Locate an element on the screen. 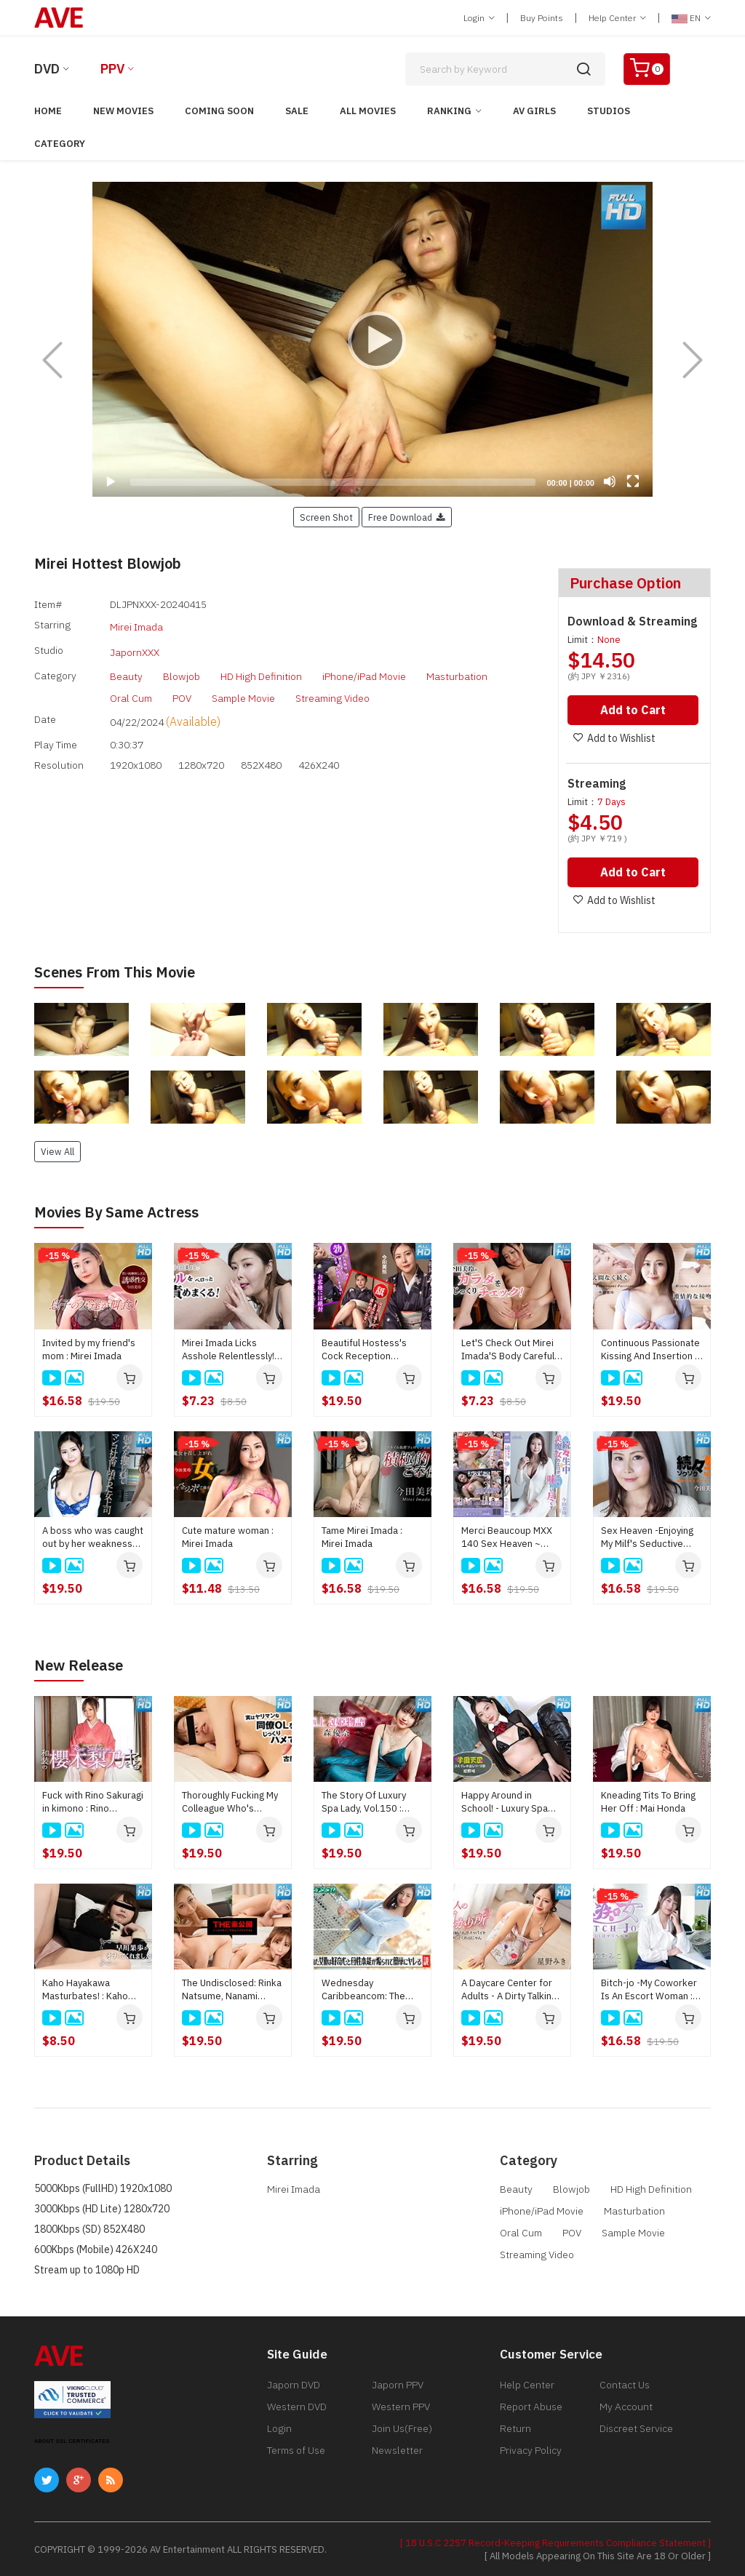 The image size is (745, 2576). Oral Cum is located at coordinates (131, 688).